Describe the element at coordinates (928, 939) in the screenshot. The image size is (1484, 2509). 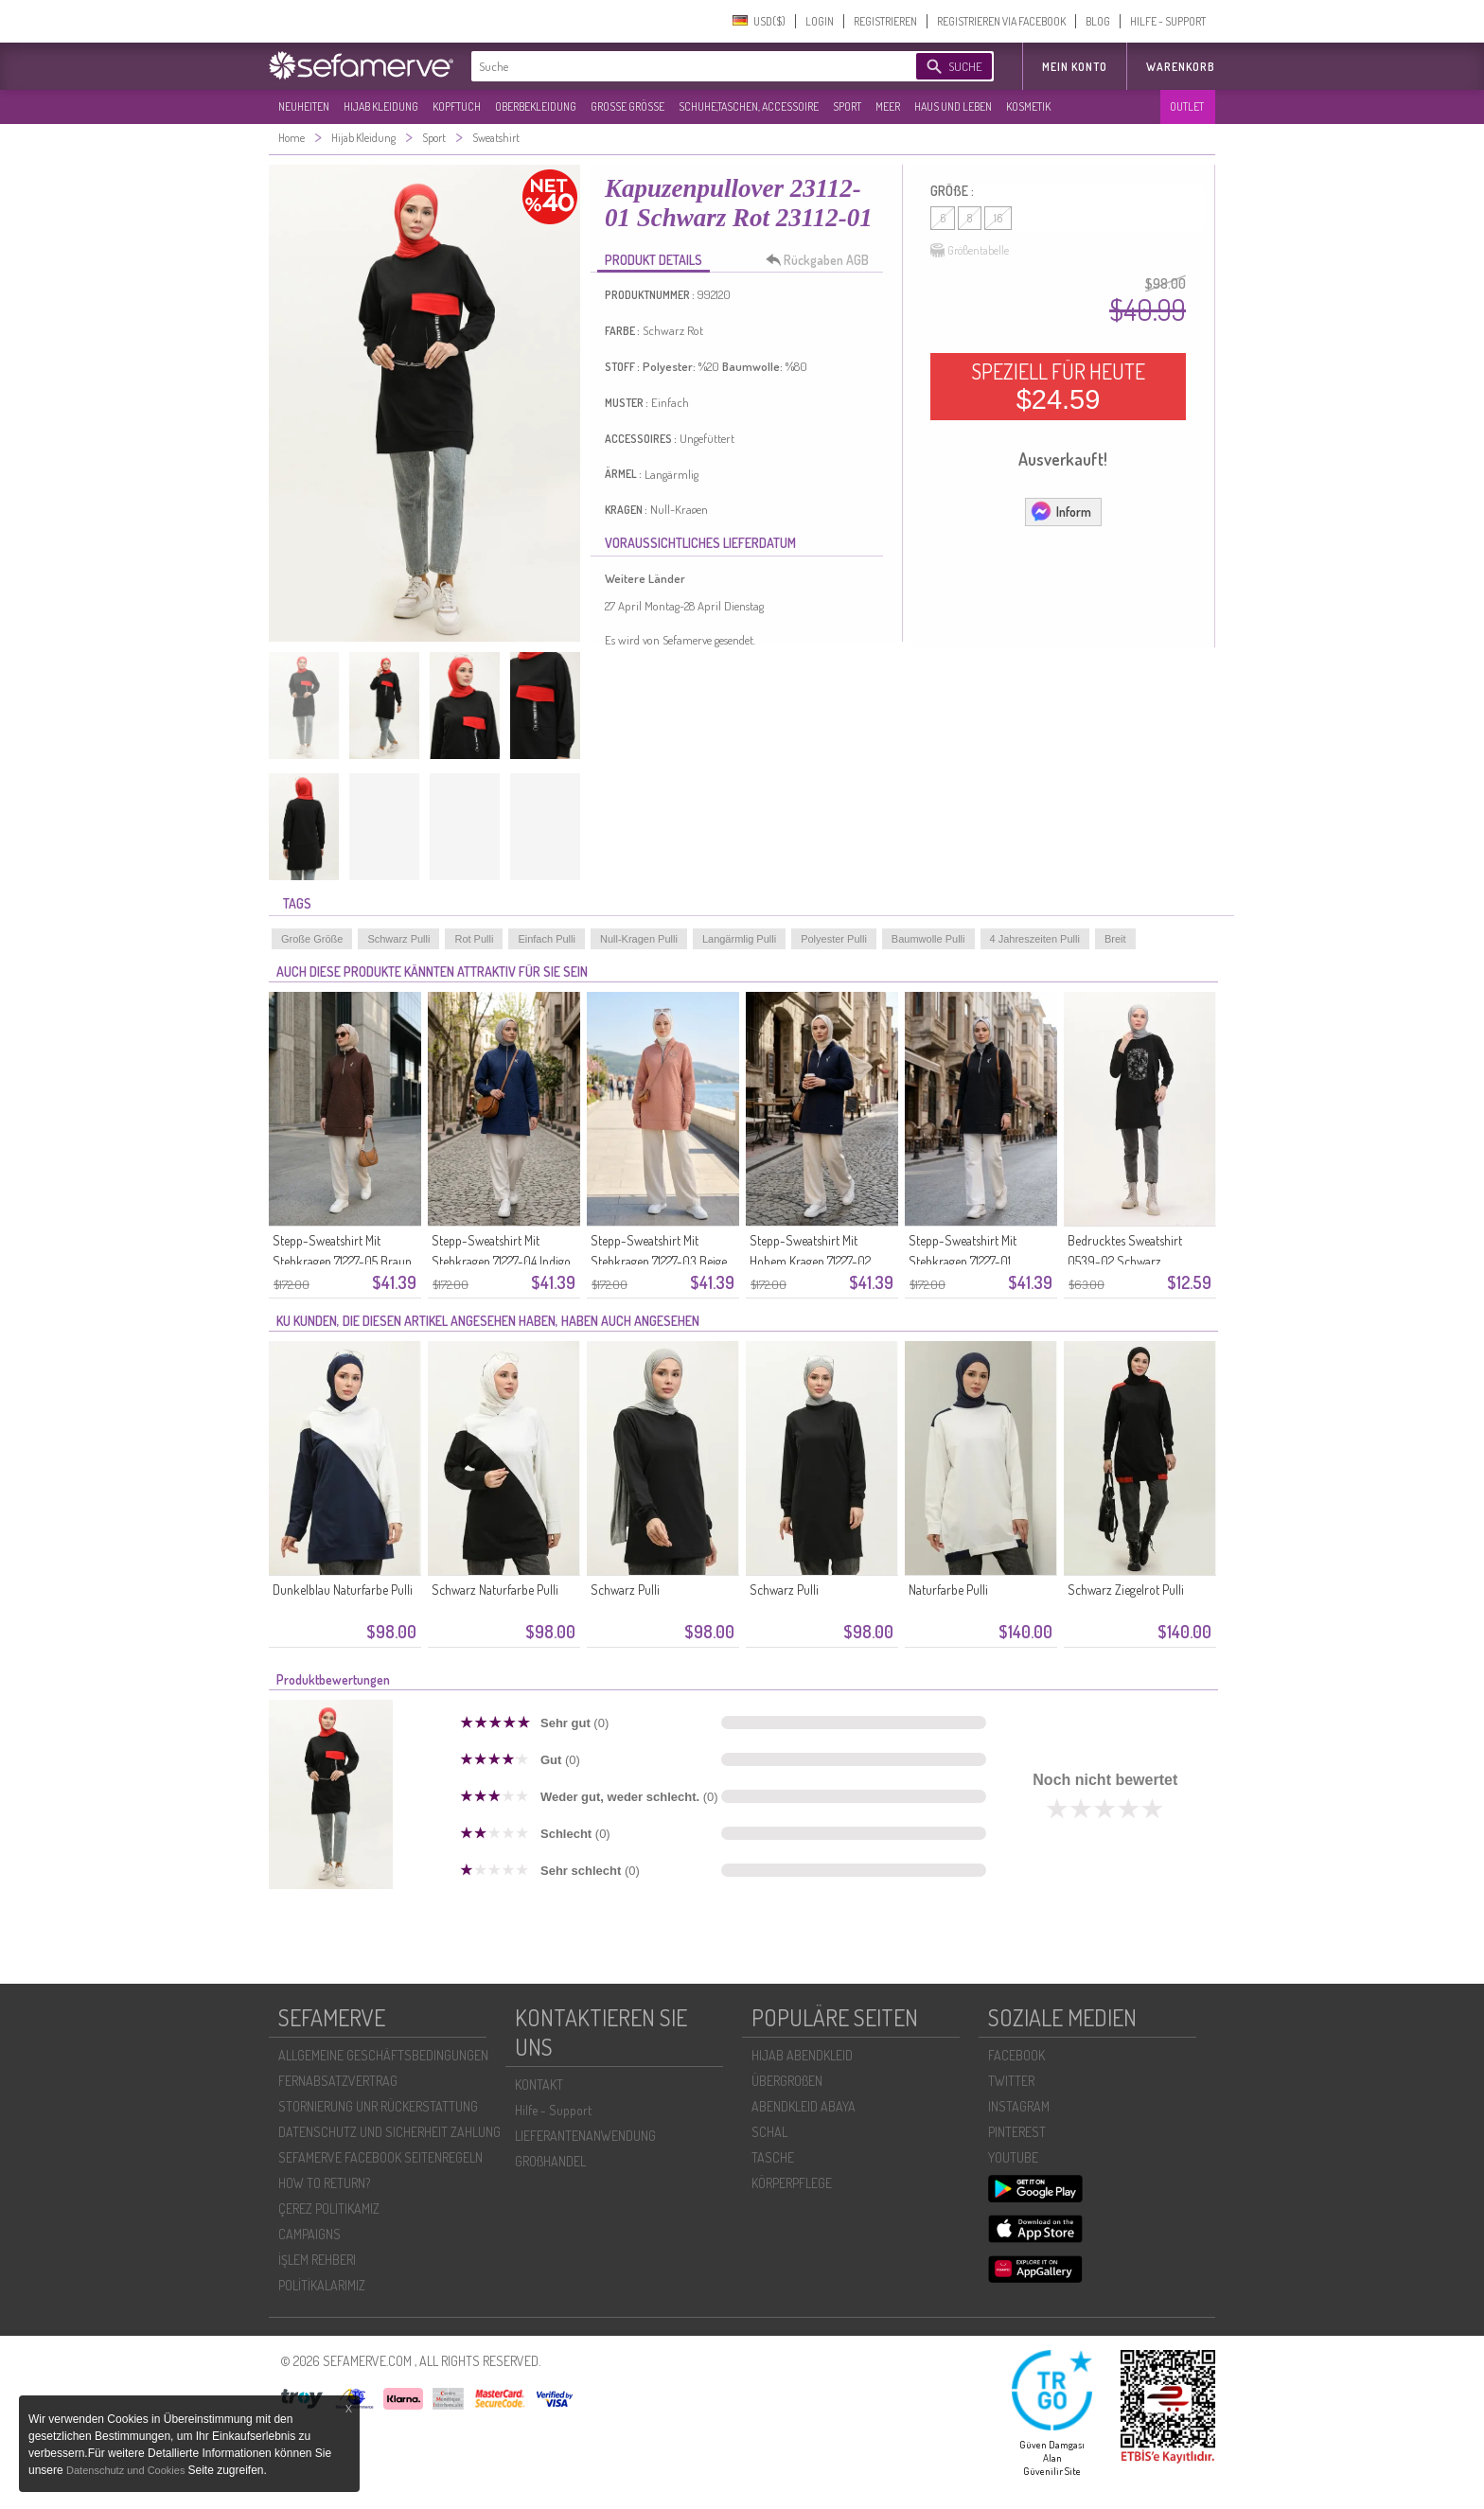
I see `Baumwolle Pulli` at that location.